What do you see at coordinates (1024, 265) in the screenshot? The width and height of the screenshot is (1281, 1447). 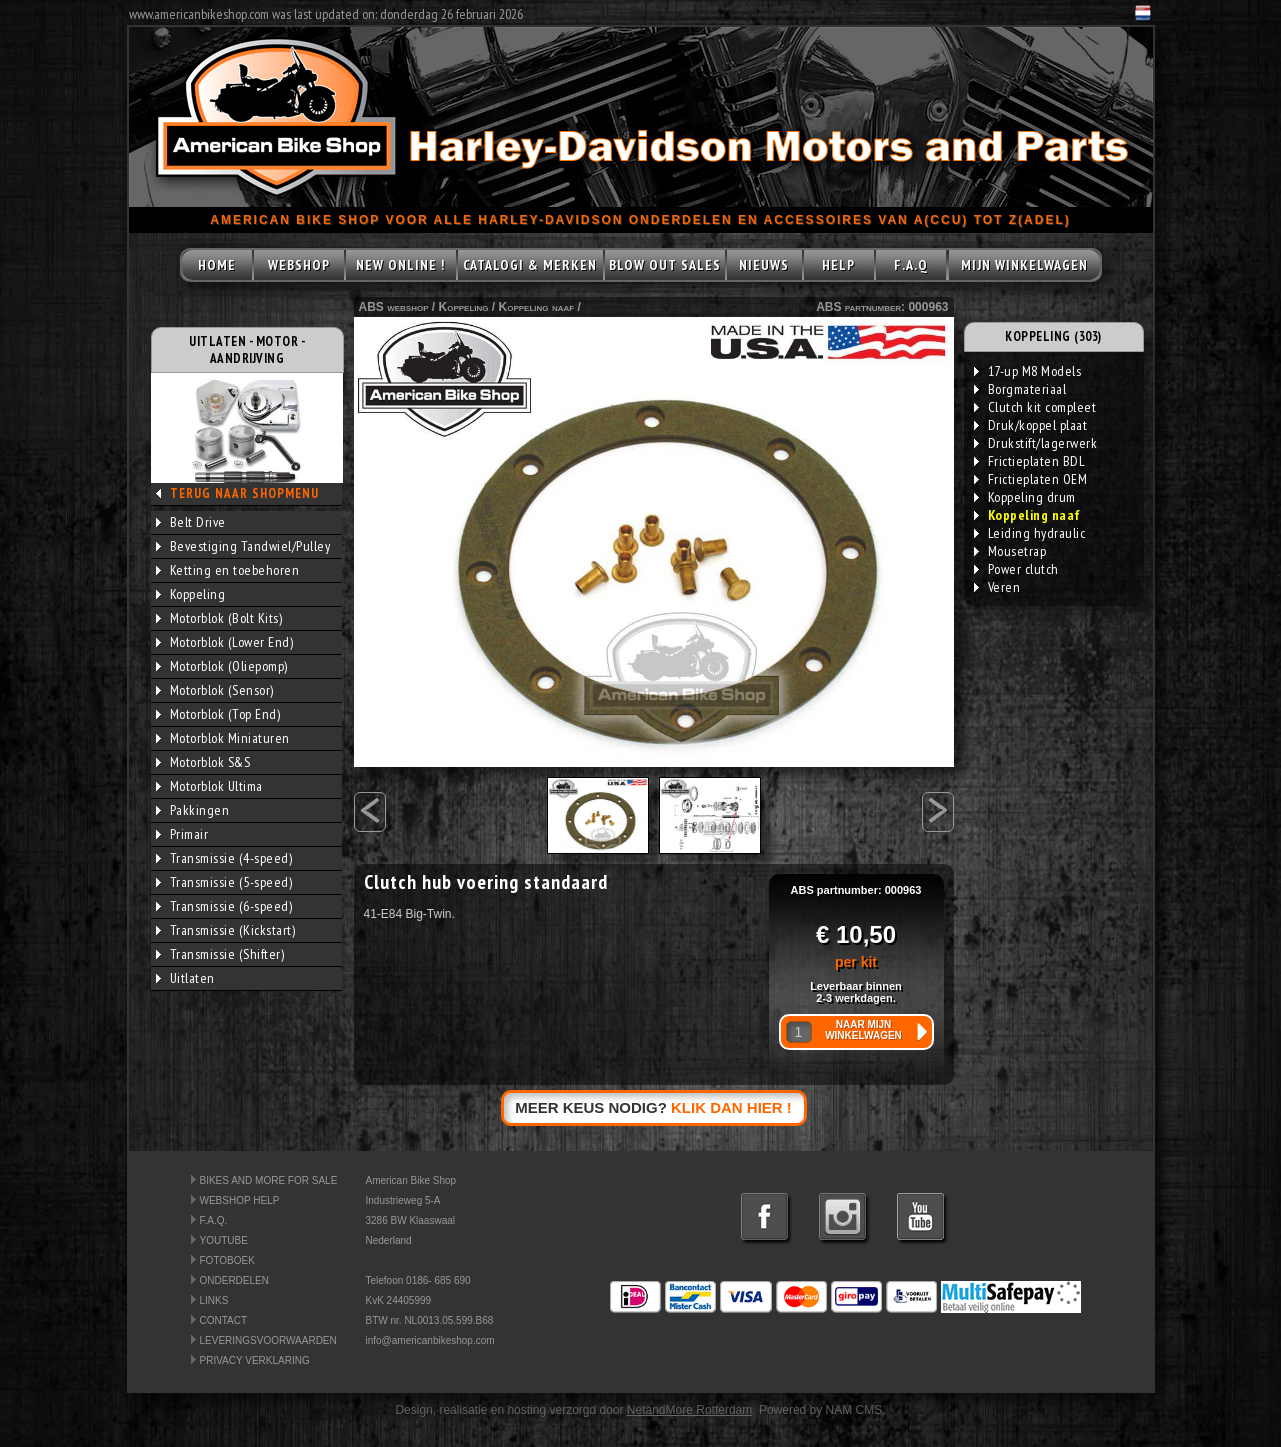 I see `MIJN WINKELWAGEN` at bounding box center [1024, 265].